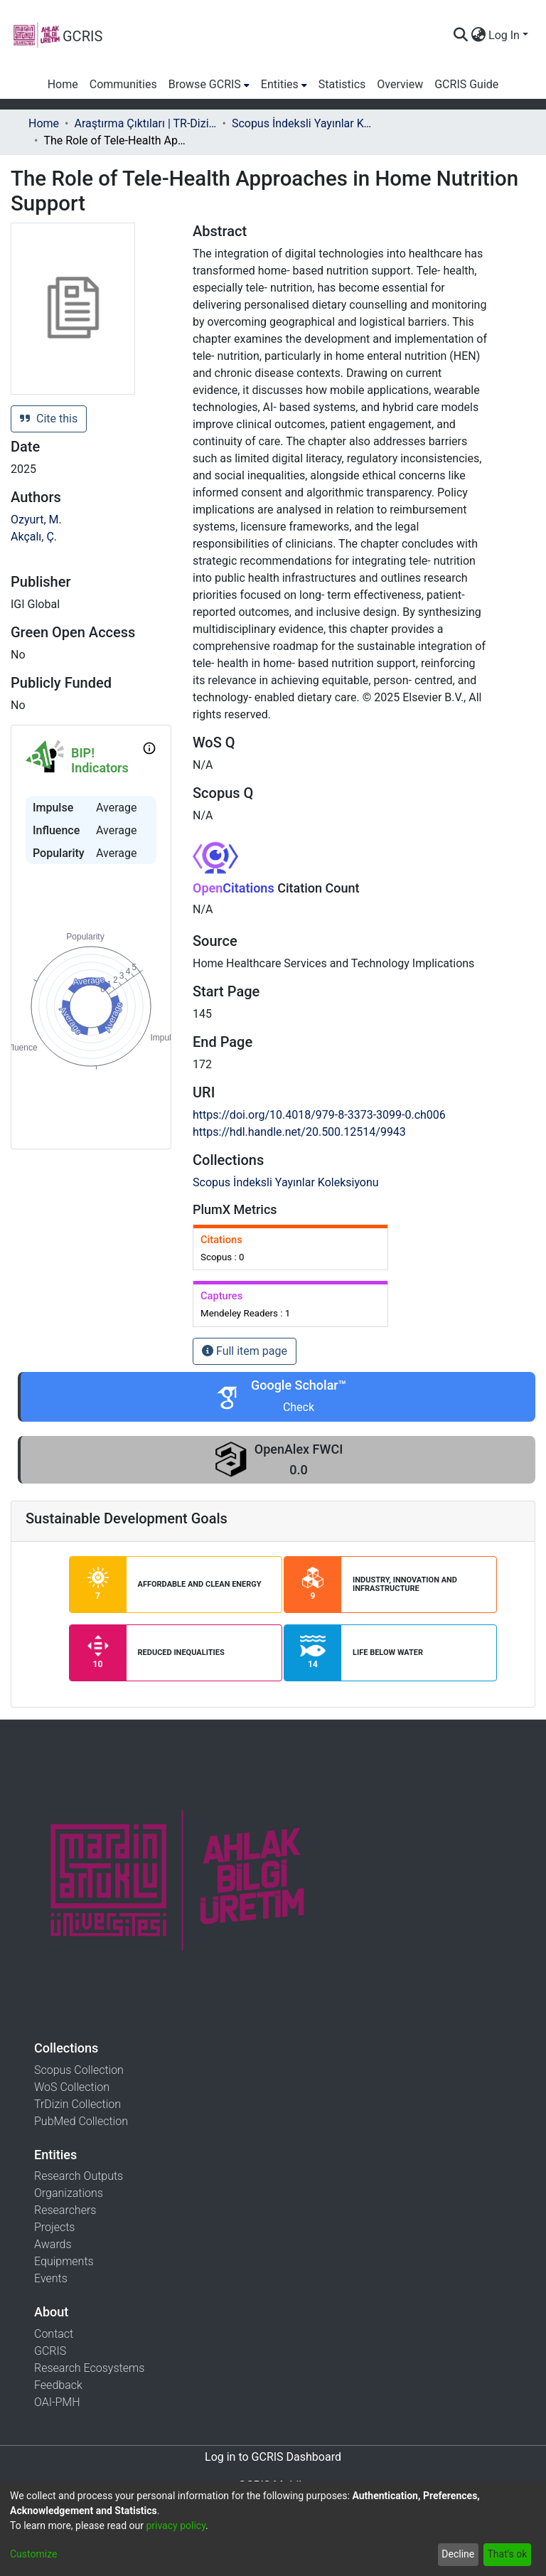  Describe the element at coordinates (57, 2402) in the screenshot. I see `OAI-PMH` at that location.